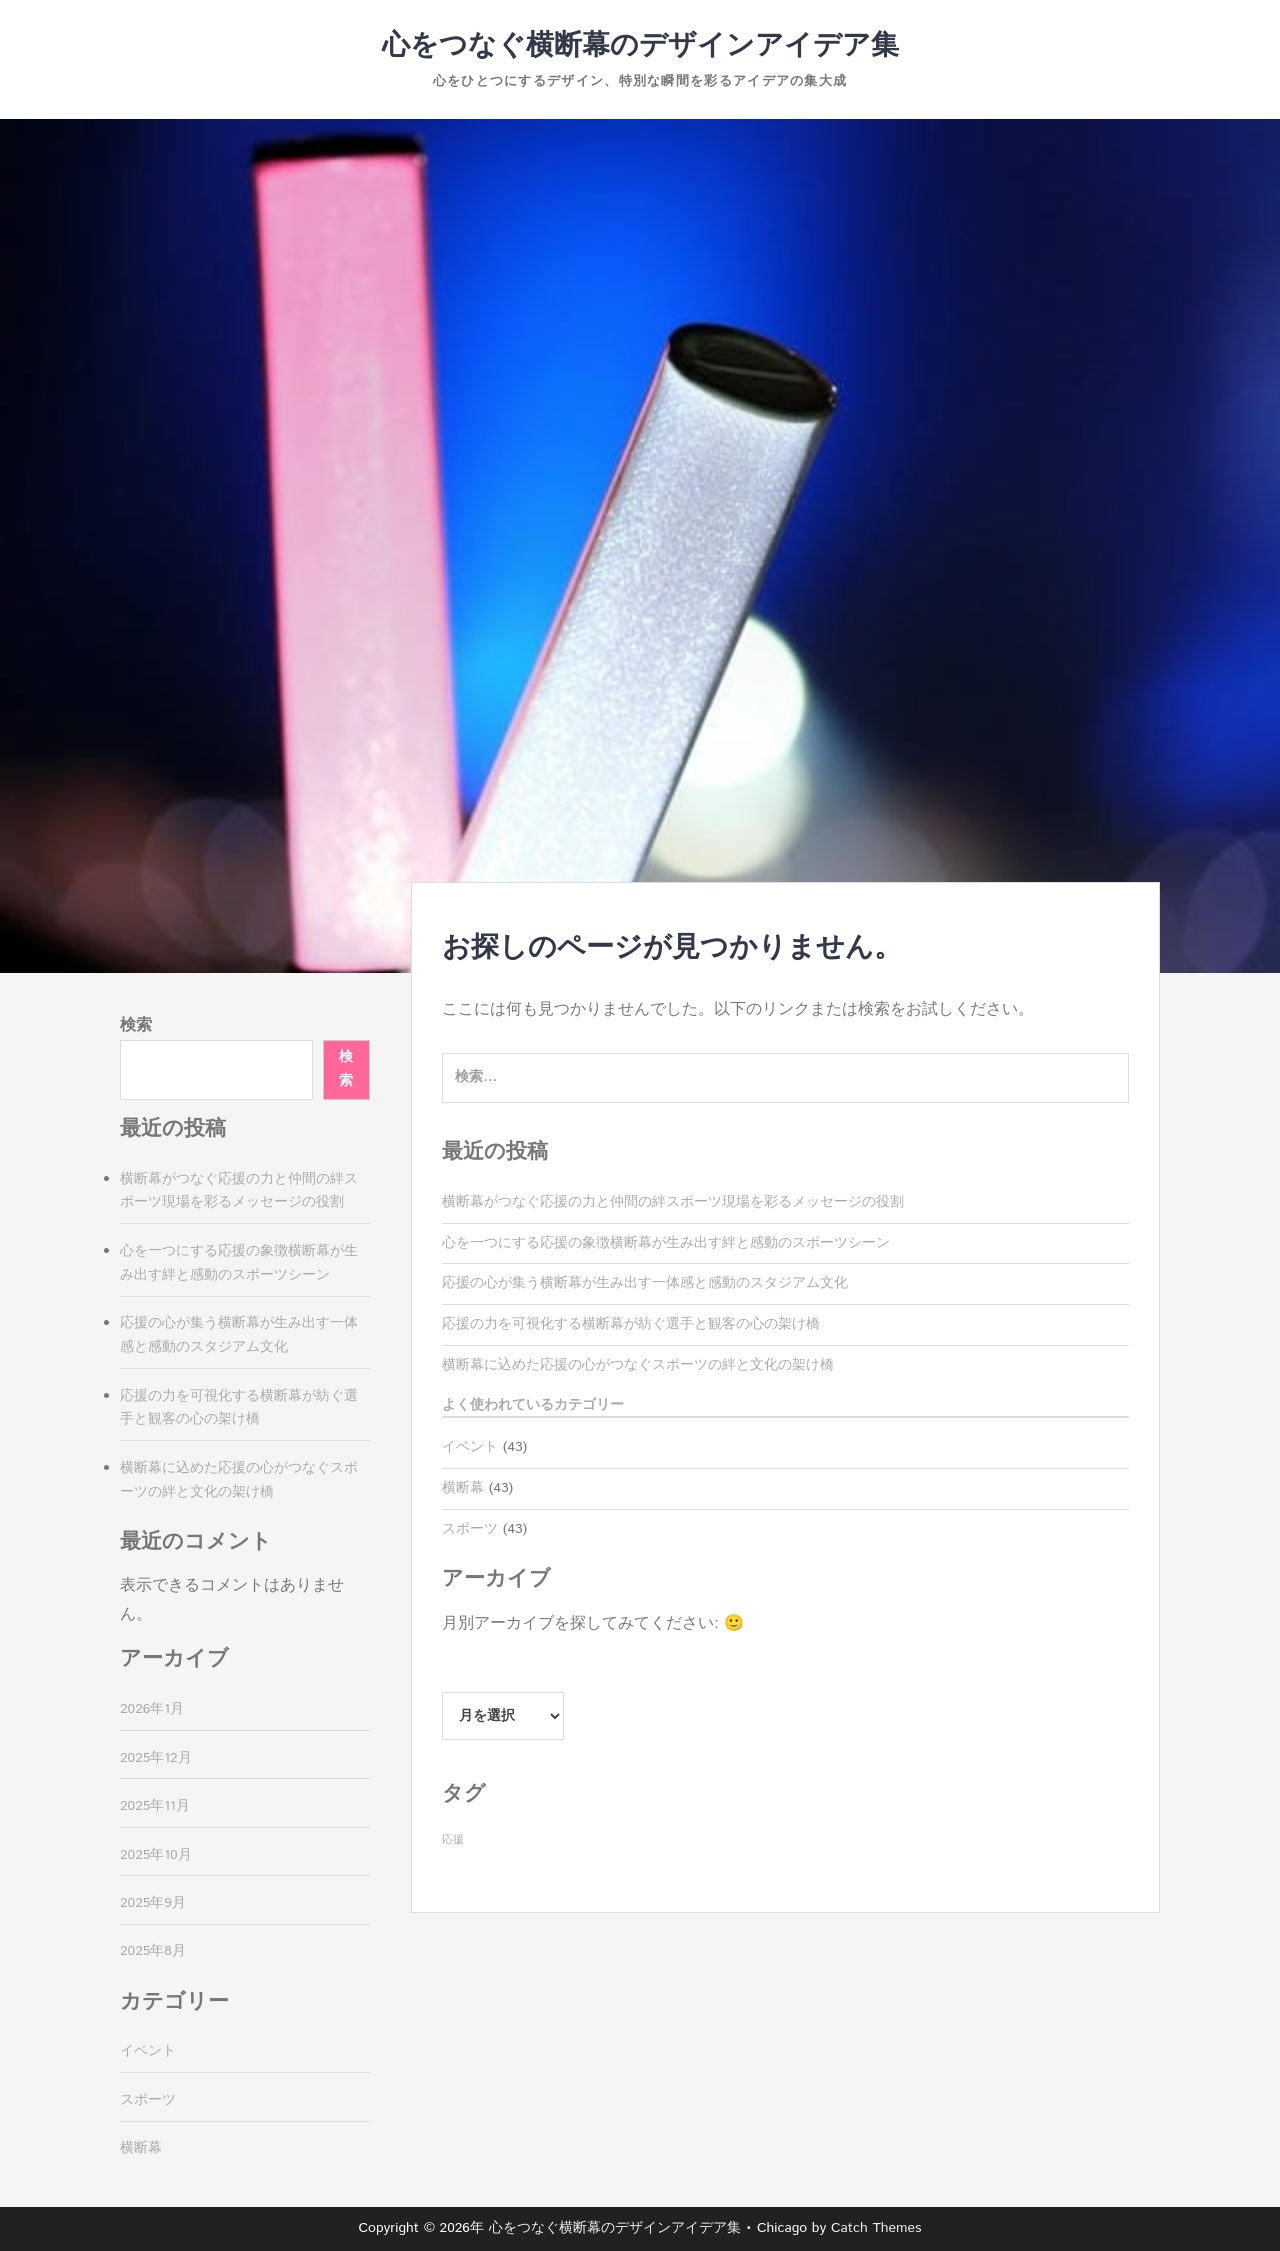  I want to click on 応援の力を可視化する横断幕が紡ぐ選手と観客の心の架け橋, so click(631, 1324).